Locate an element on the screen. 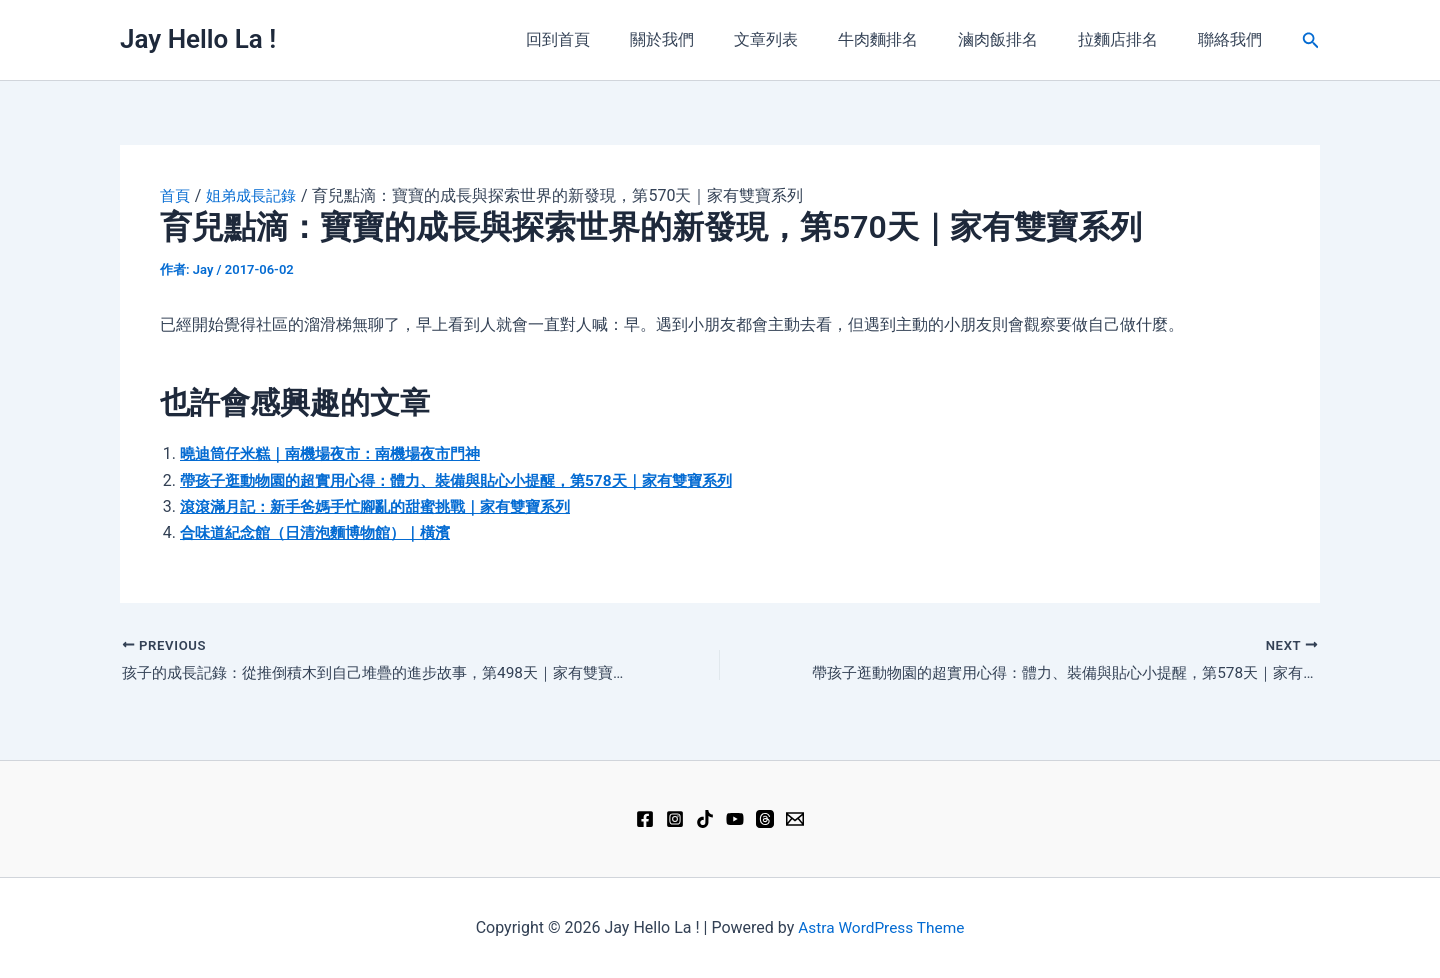  [Facebook] is located at coordinates (645, 820).